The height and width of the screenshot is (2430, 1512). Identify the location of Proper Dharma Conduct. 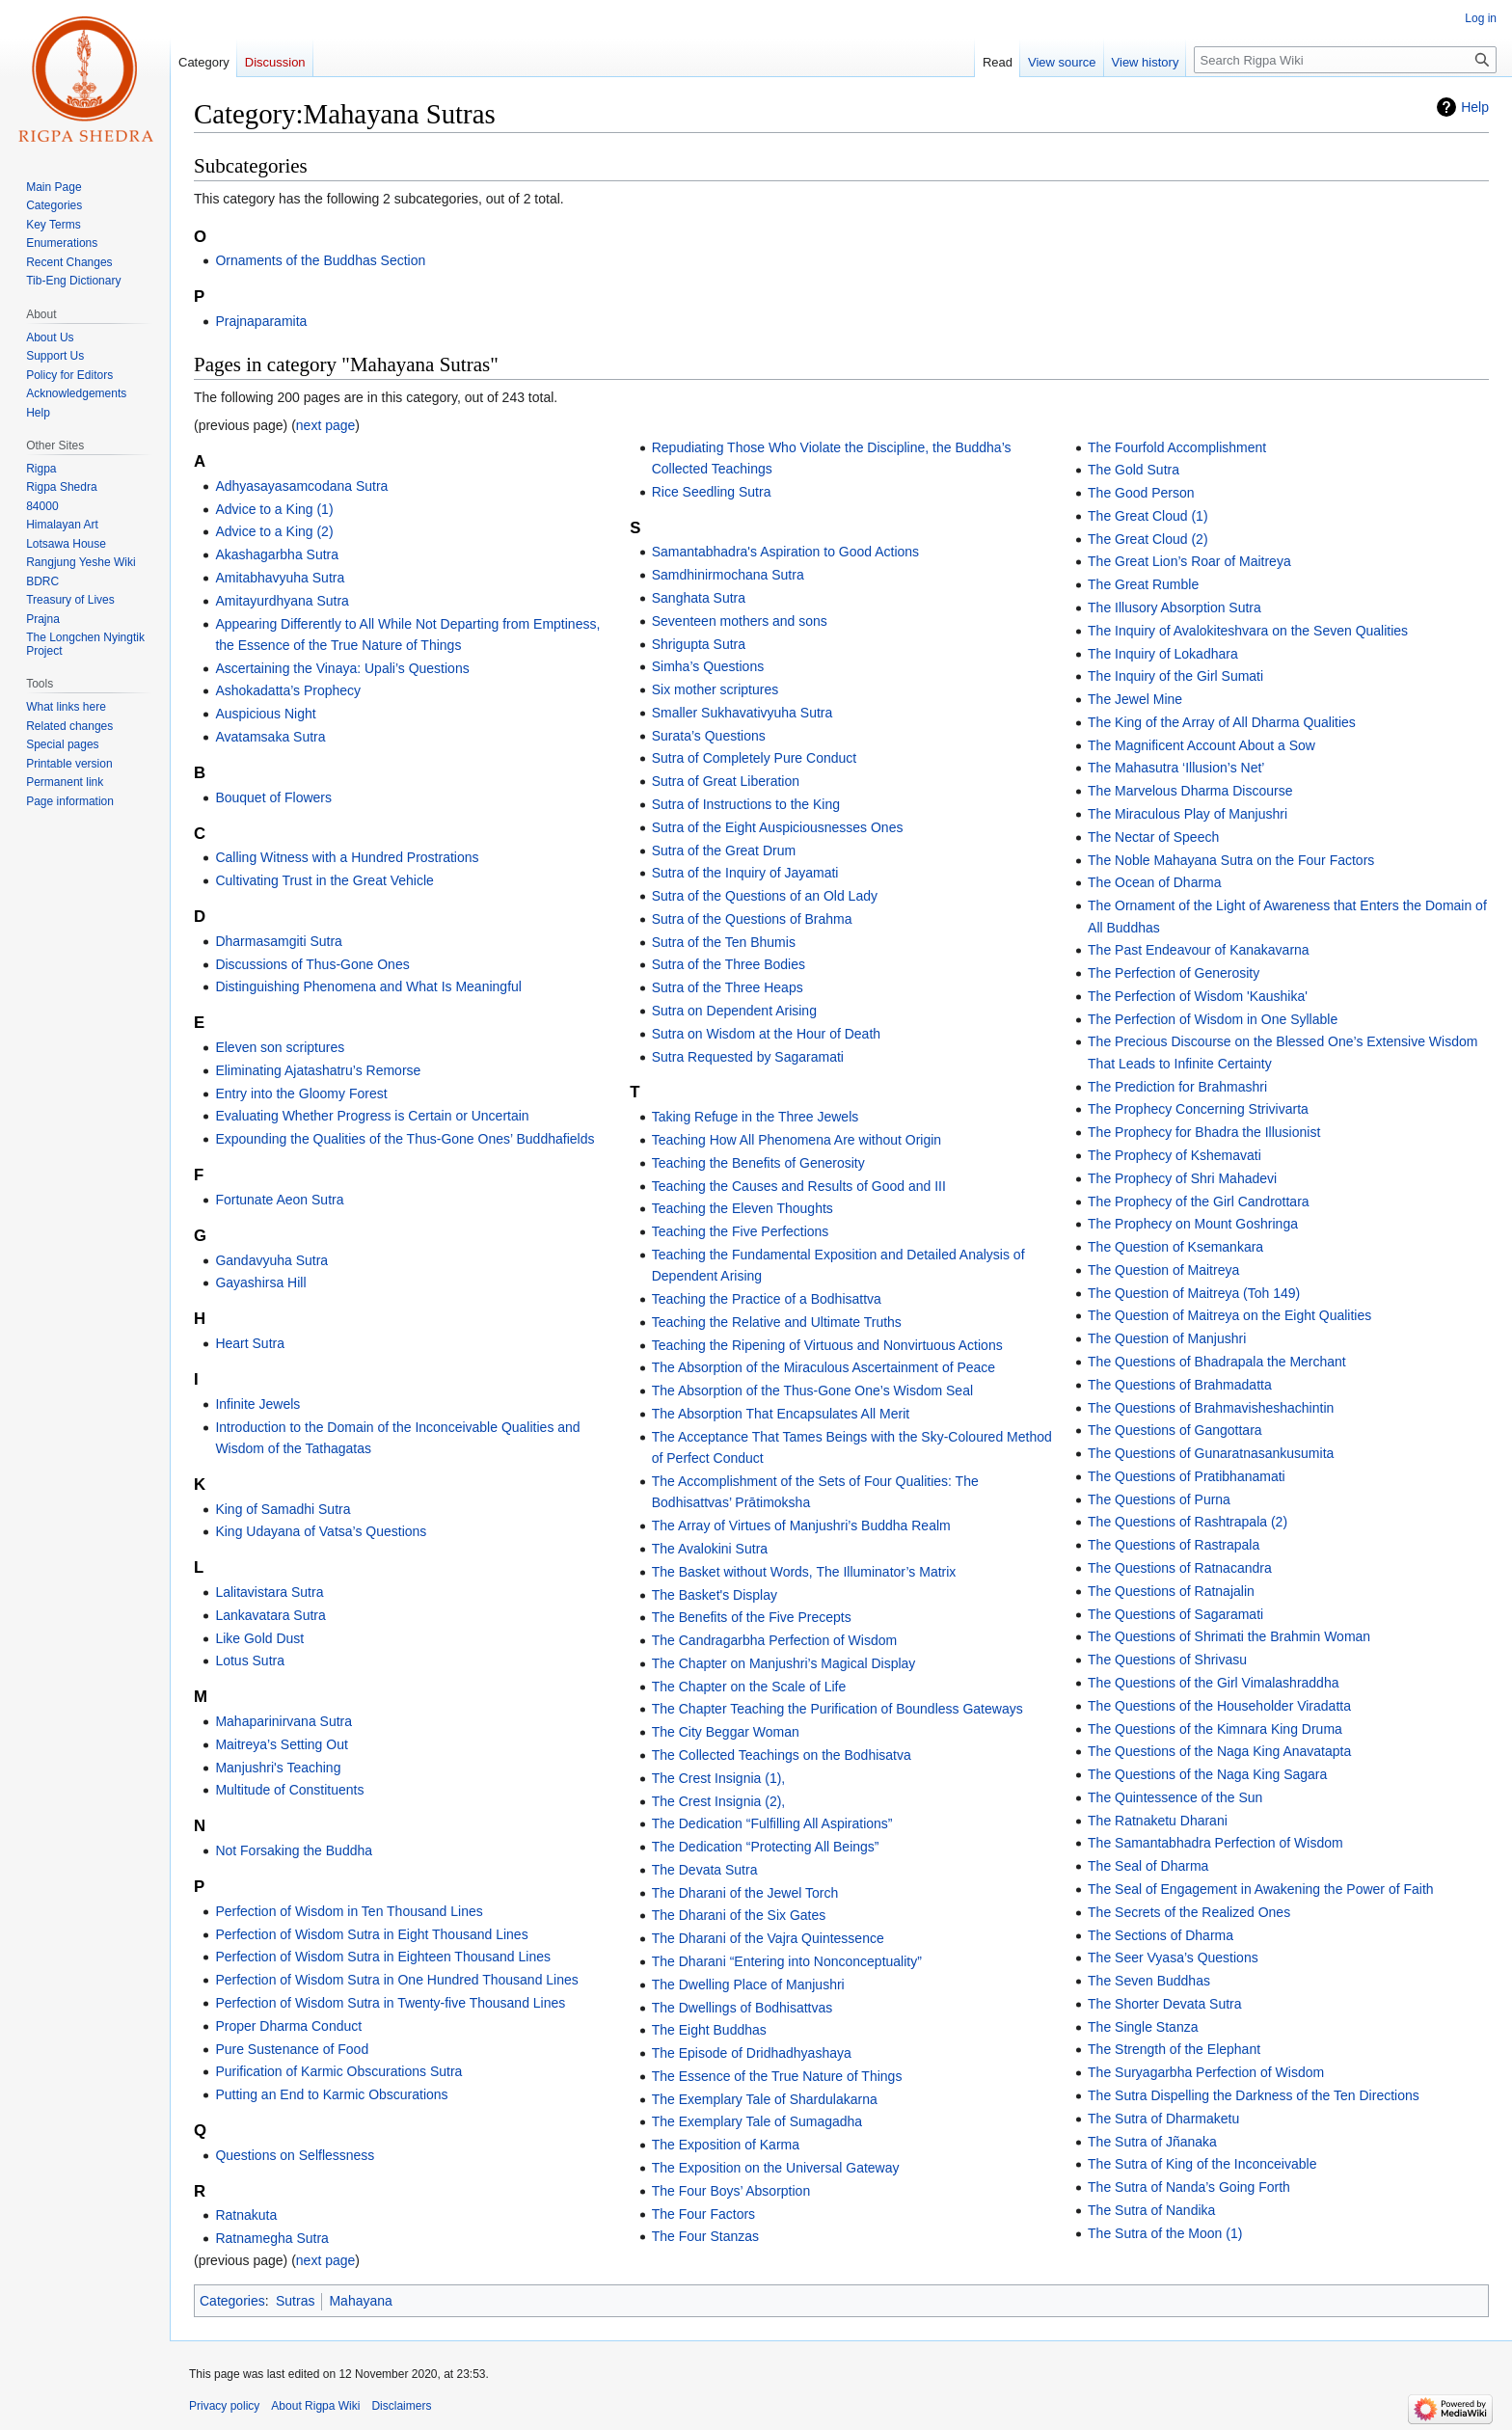
(288, 2026).